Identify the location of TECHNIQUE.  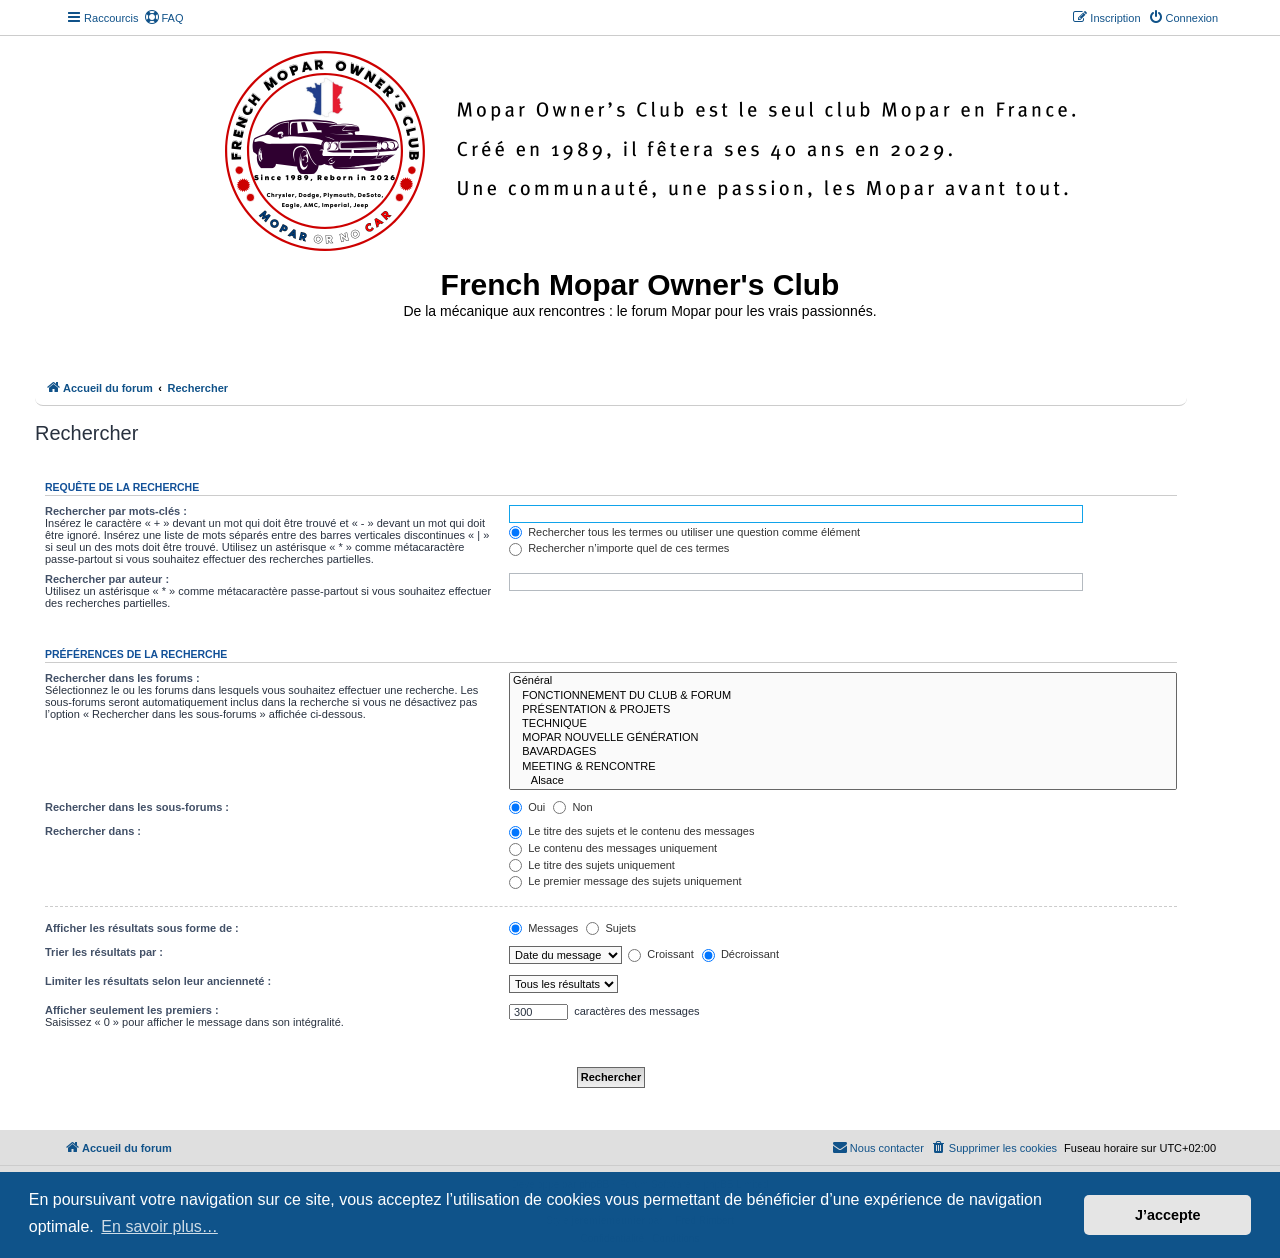
(843, 724).